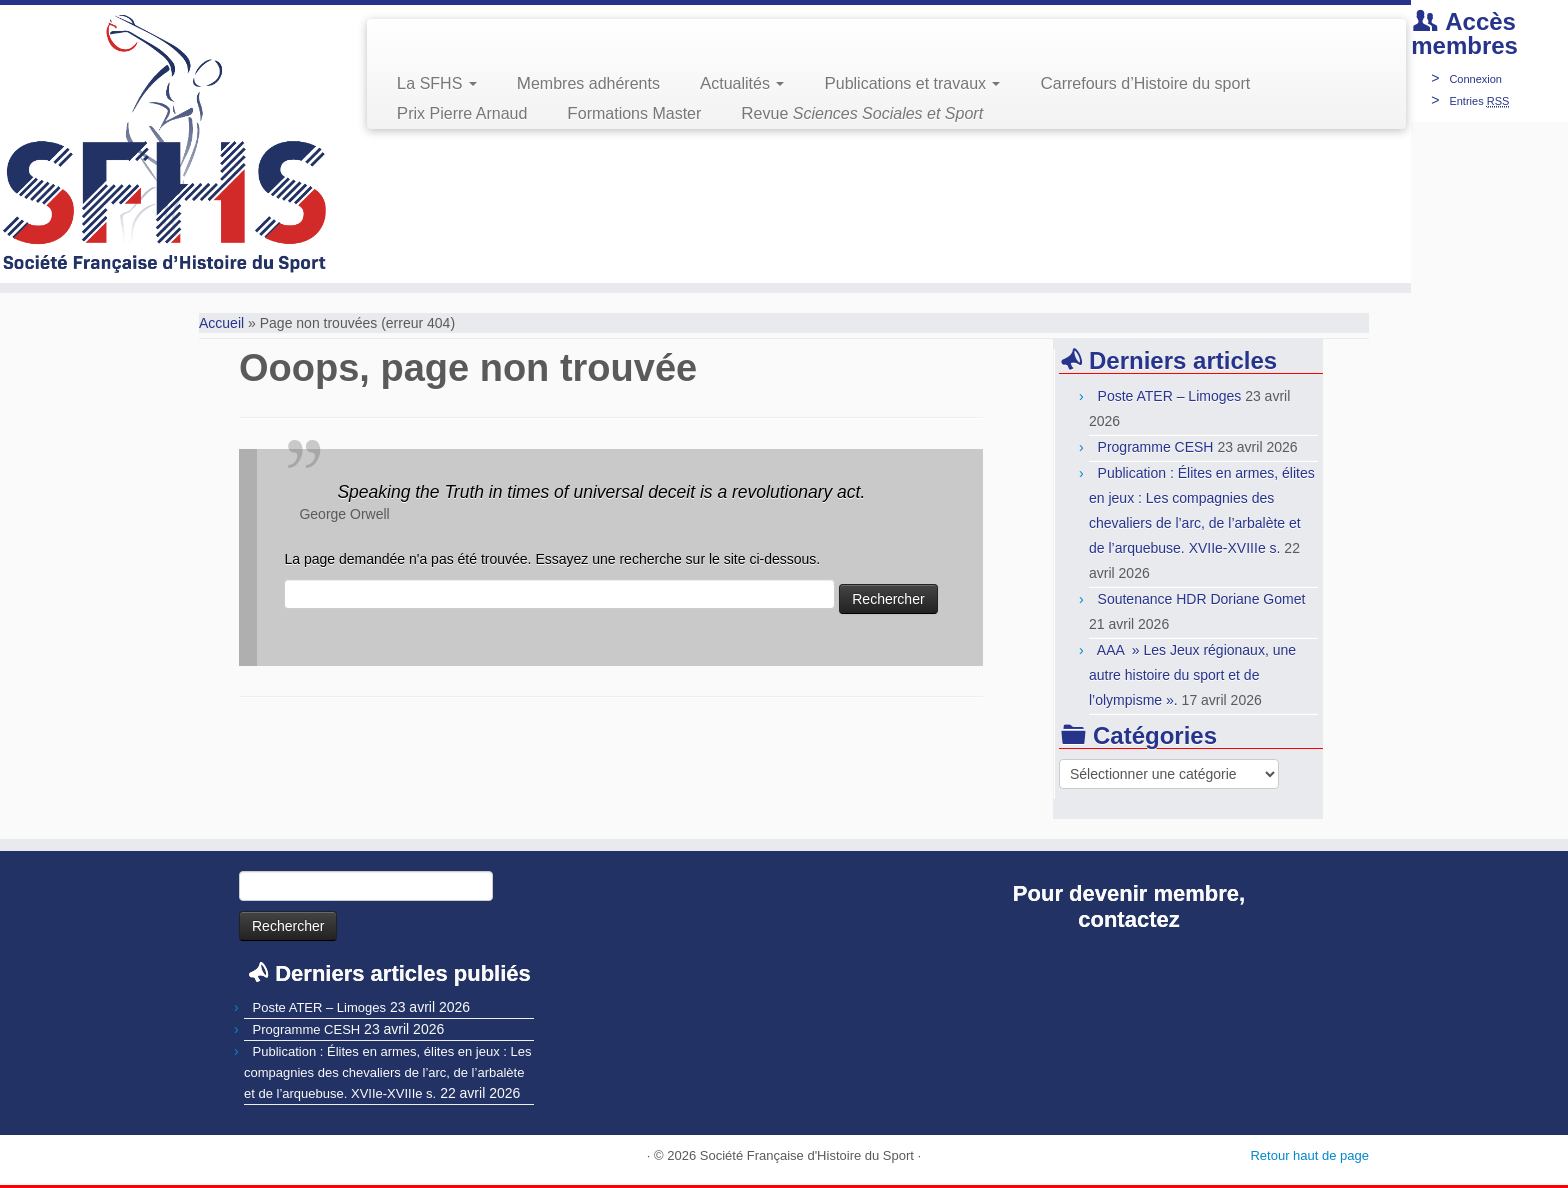  Describe the element at coordinates (1192, 675) in the screenshot. I see `AAA » Les Jeux régionaux, une autre histoire du sport et de l’olympisme ».` at that location.